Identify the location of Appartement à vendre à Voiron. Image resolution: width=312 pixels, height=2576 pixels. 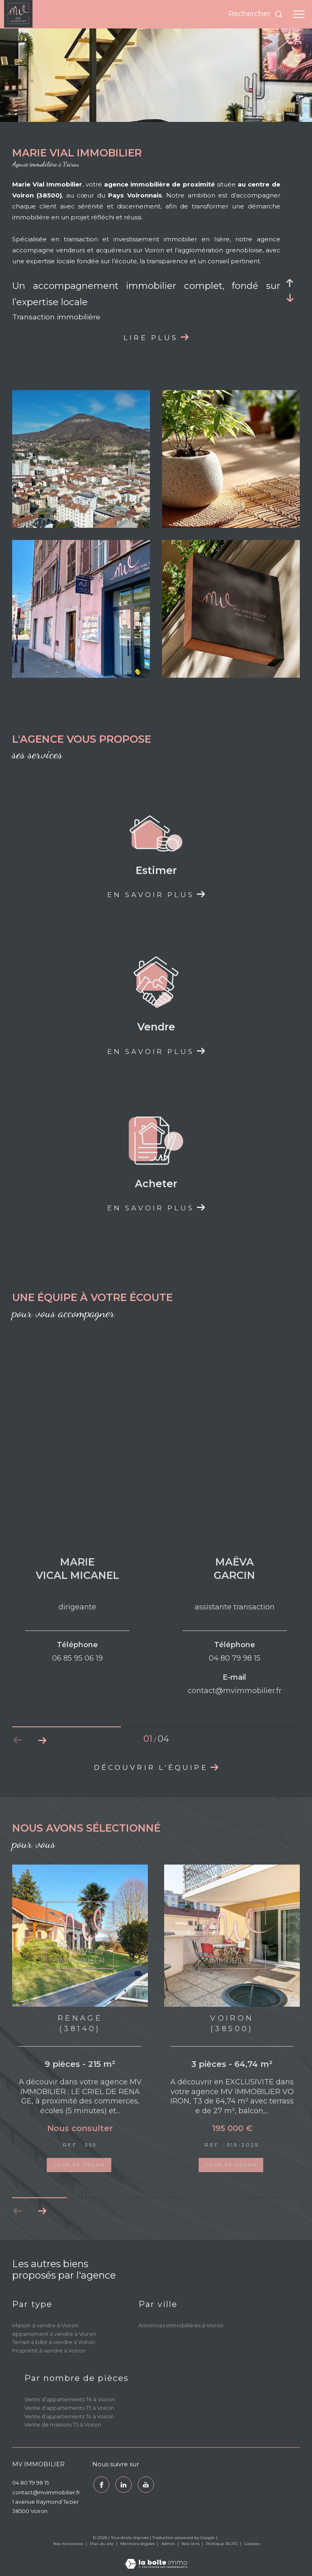
(54, 2334).